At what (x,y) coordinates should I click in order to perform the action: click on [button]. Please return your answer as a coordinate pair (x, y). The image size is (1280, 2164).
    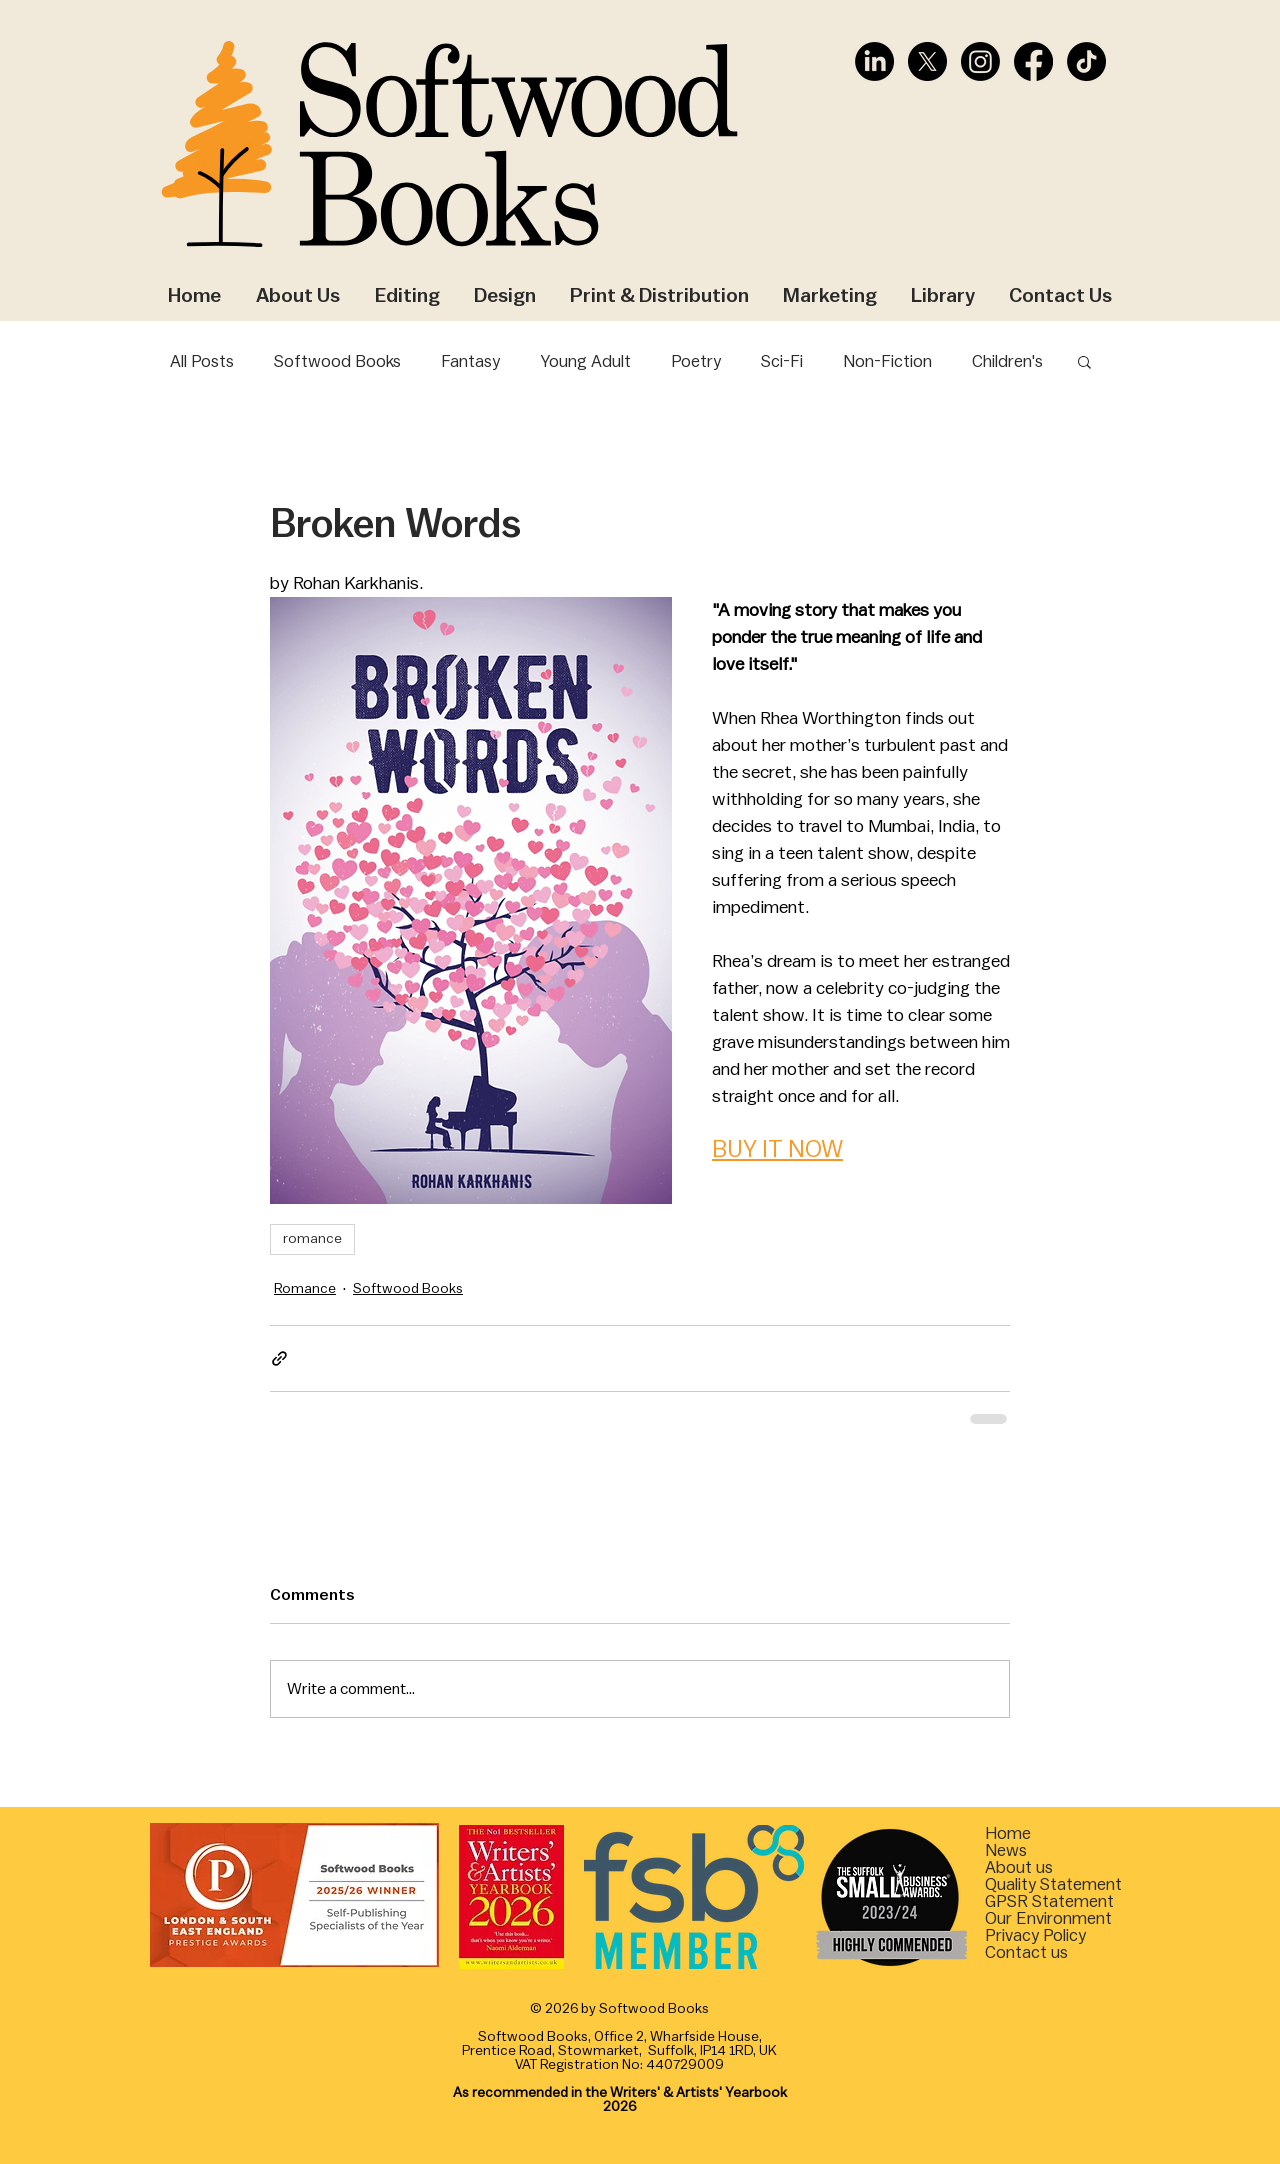
    Looking at the image, I should click on (1084, 361).